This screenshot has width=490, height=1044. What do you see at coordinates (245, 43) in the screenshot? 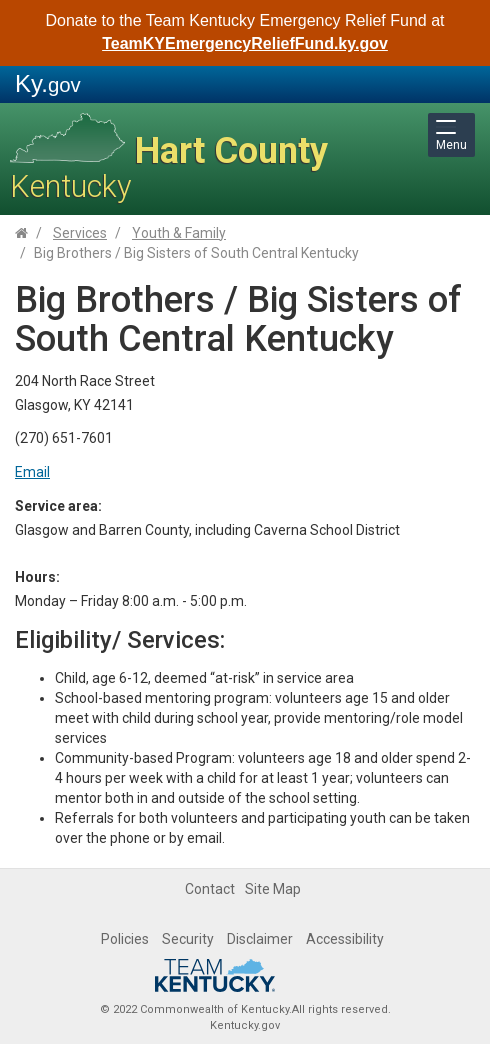
I see `TeamKYEmergencyReliefFund.ky.gov` at bounding box center [245, 43].